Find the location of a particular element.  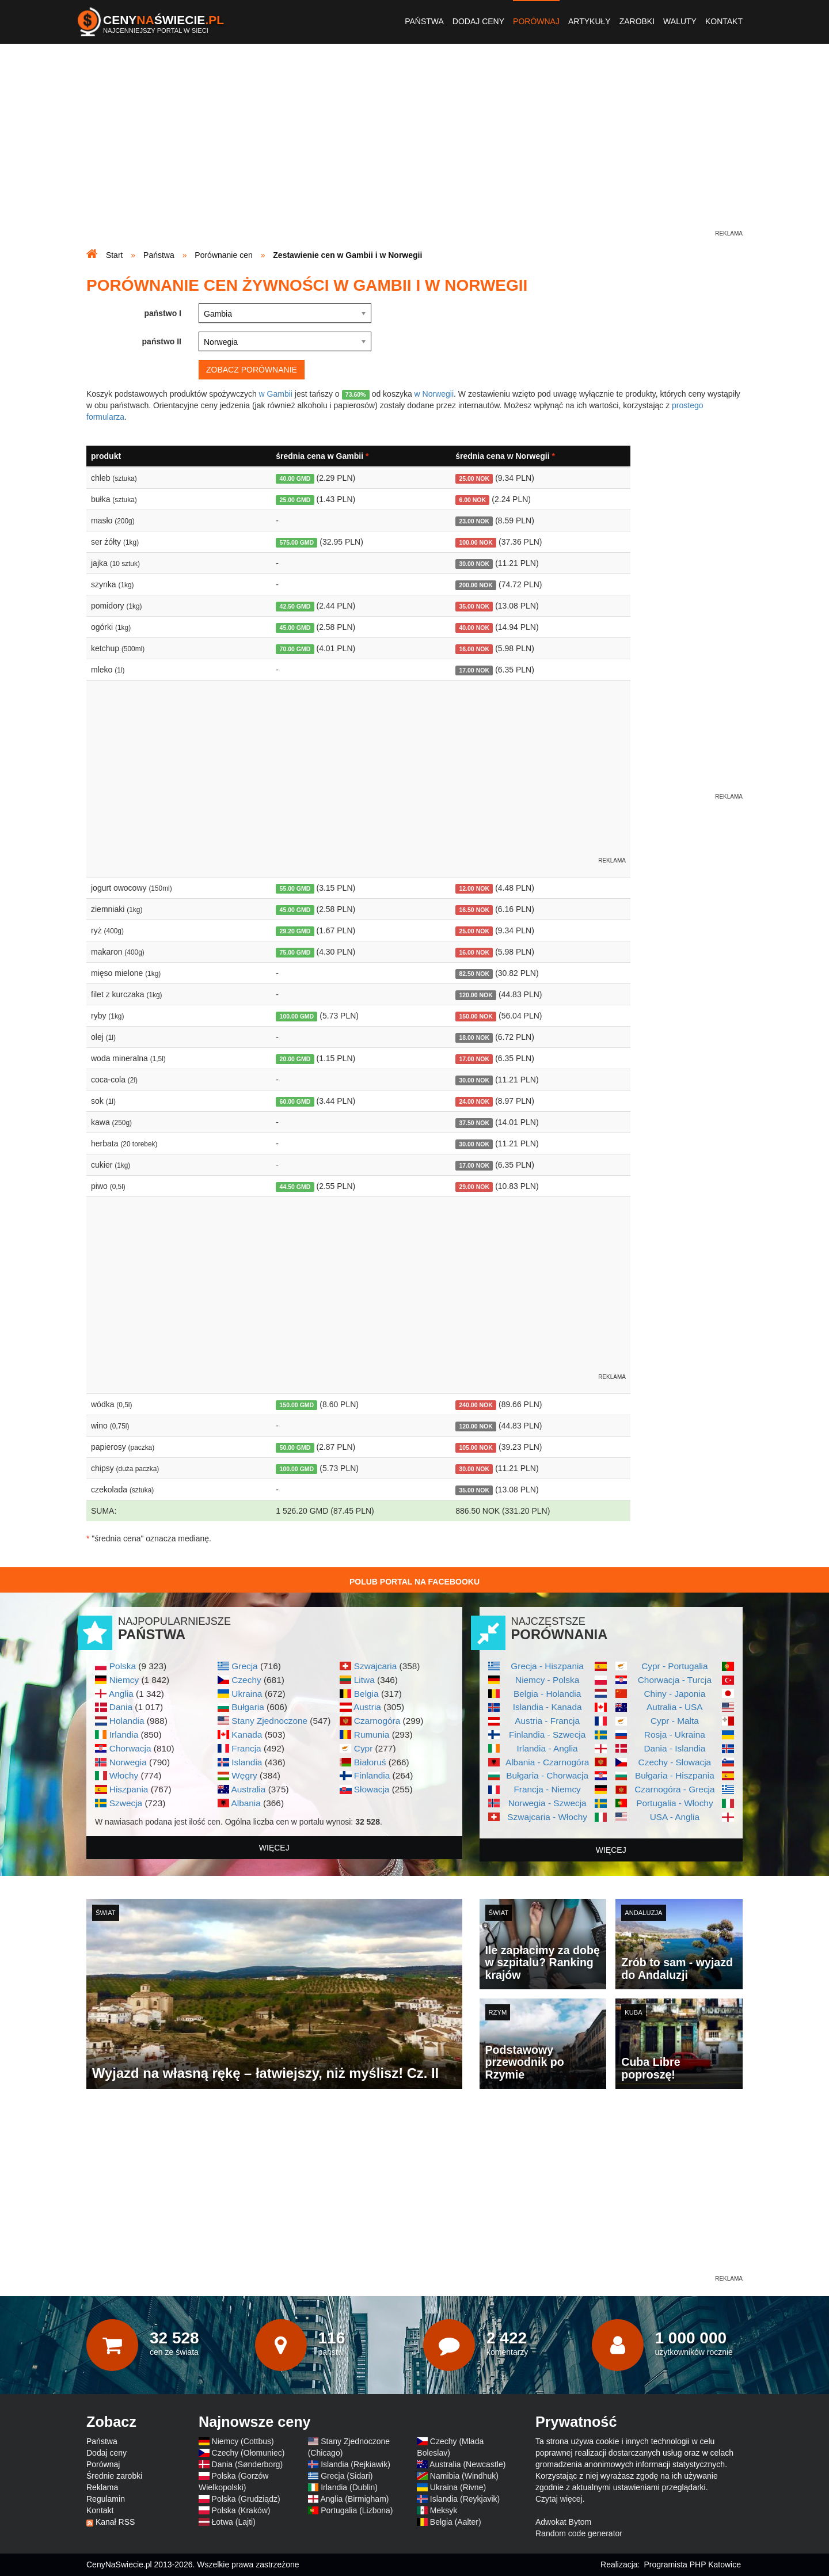

55.00 GMD is located at coordinates (295, 888).